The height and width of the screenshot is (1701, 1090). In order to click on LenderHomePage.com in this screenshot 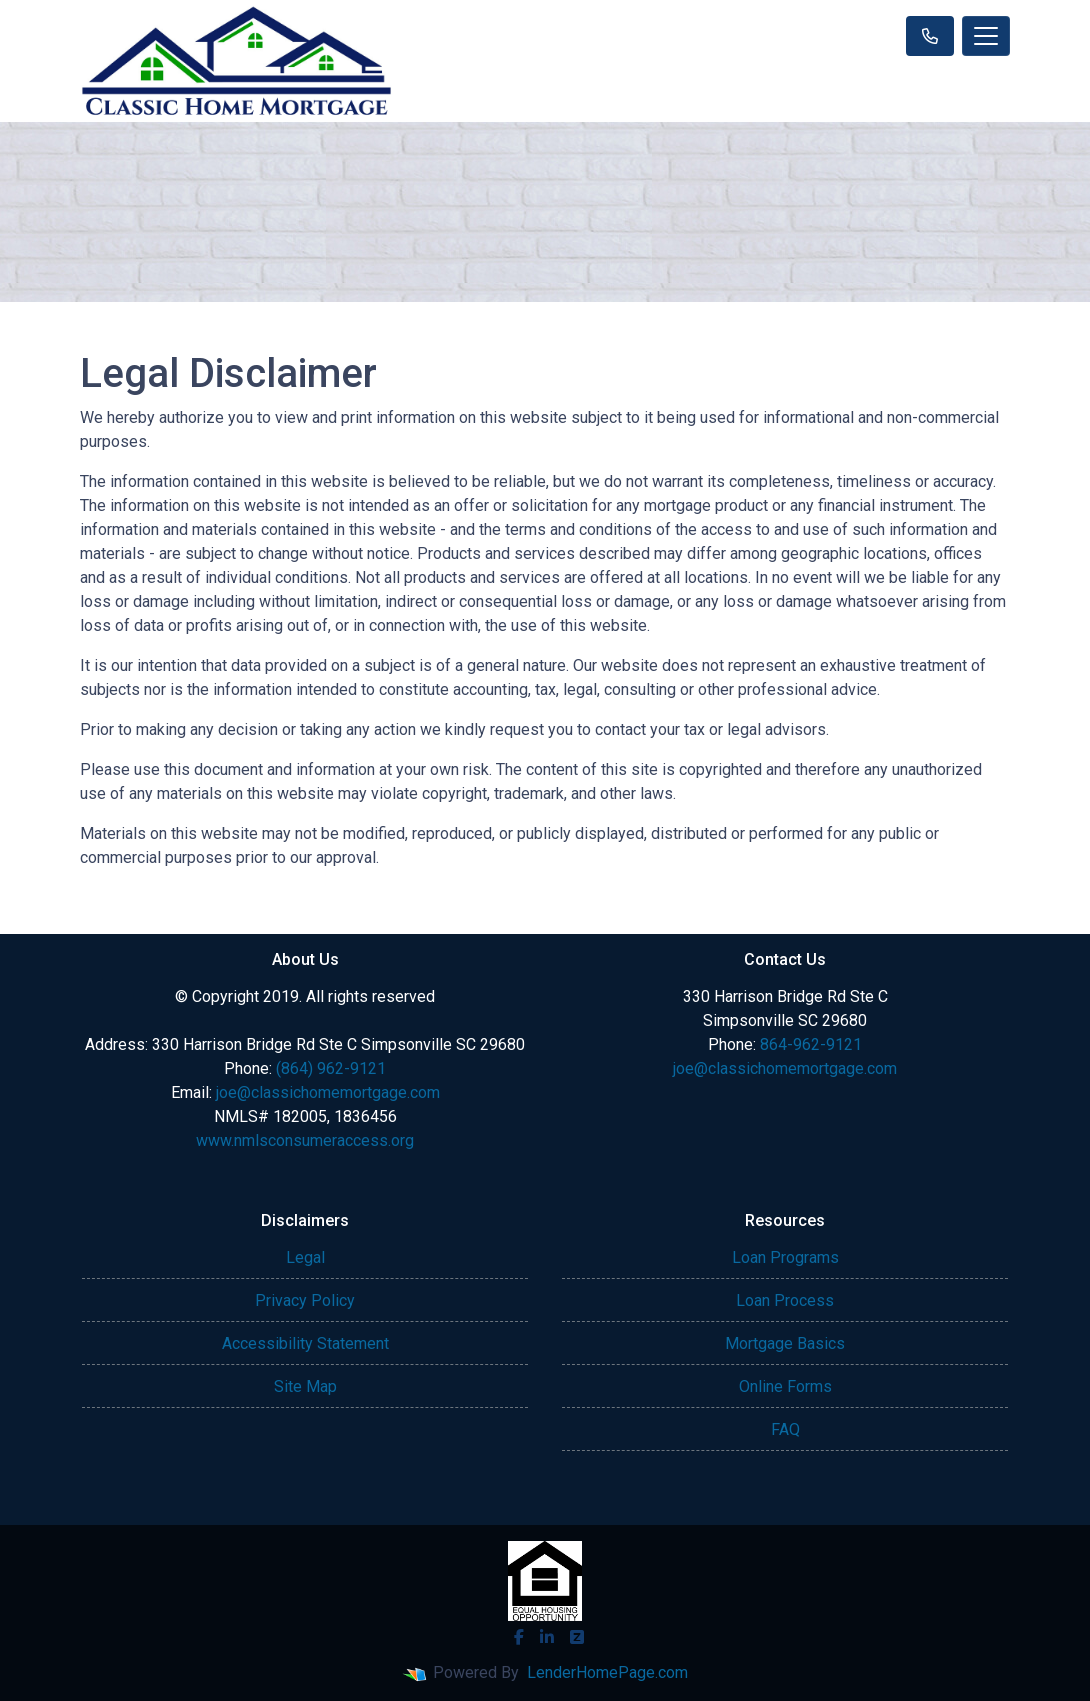, I will do `click(607, 1672)`.